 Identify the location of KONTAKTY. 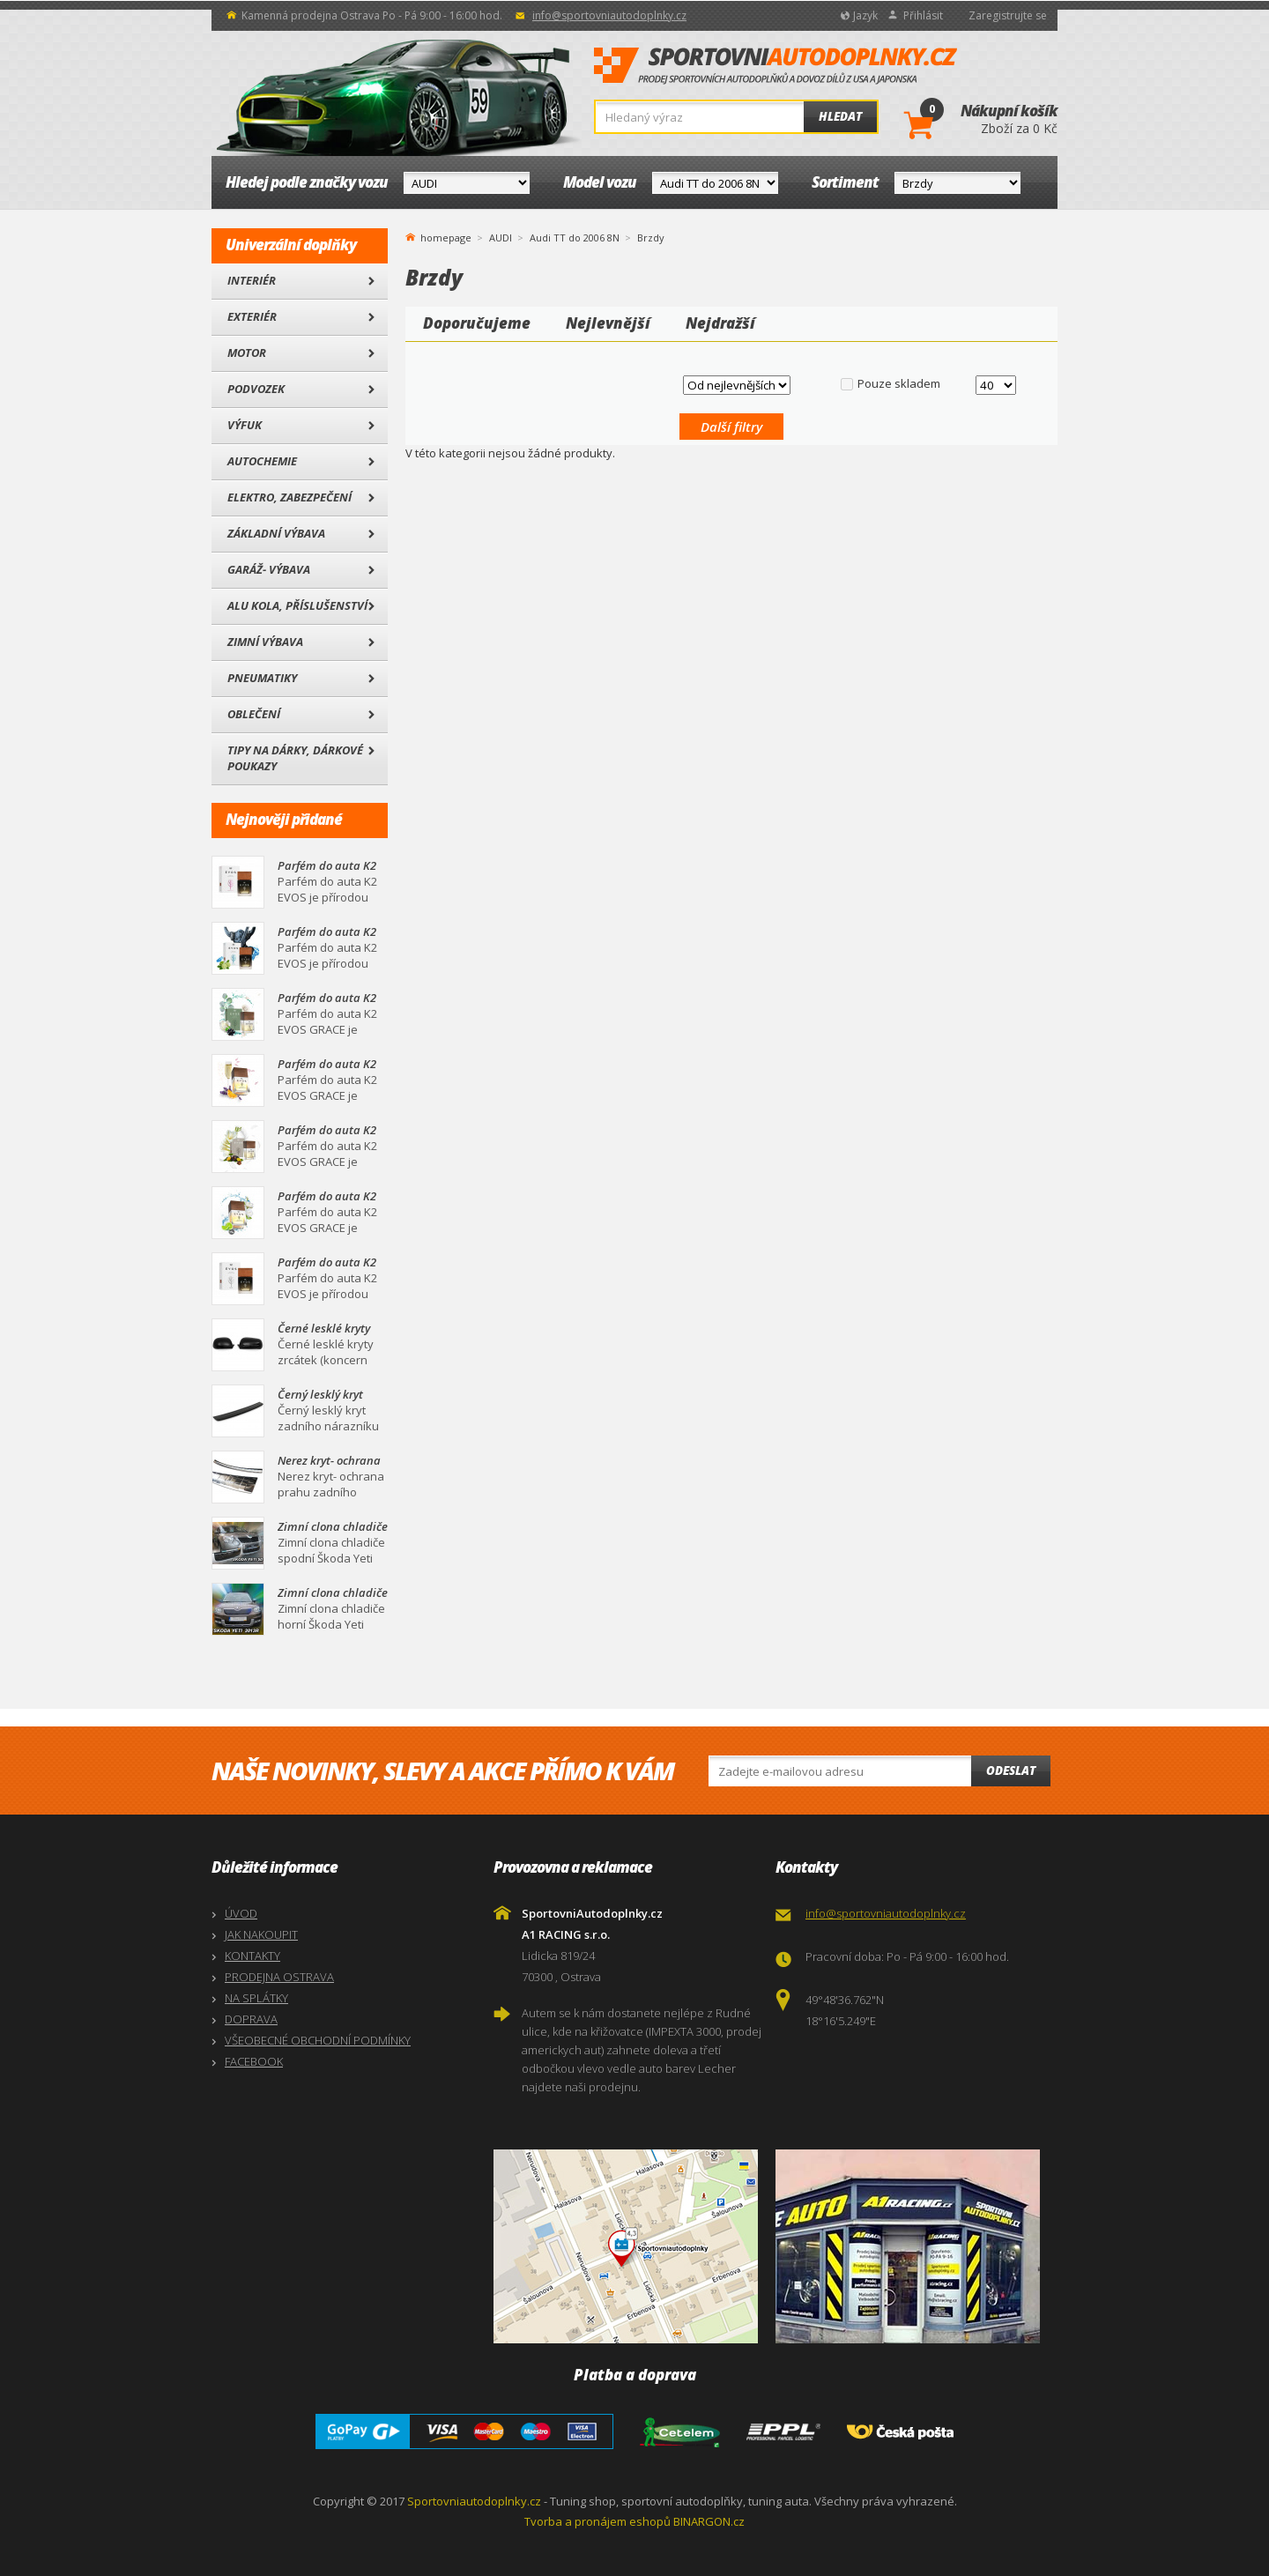
(252, 1956).